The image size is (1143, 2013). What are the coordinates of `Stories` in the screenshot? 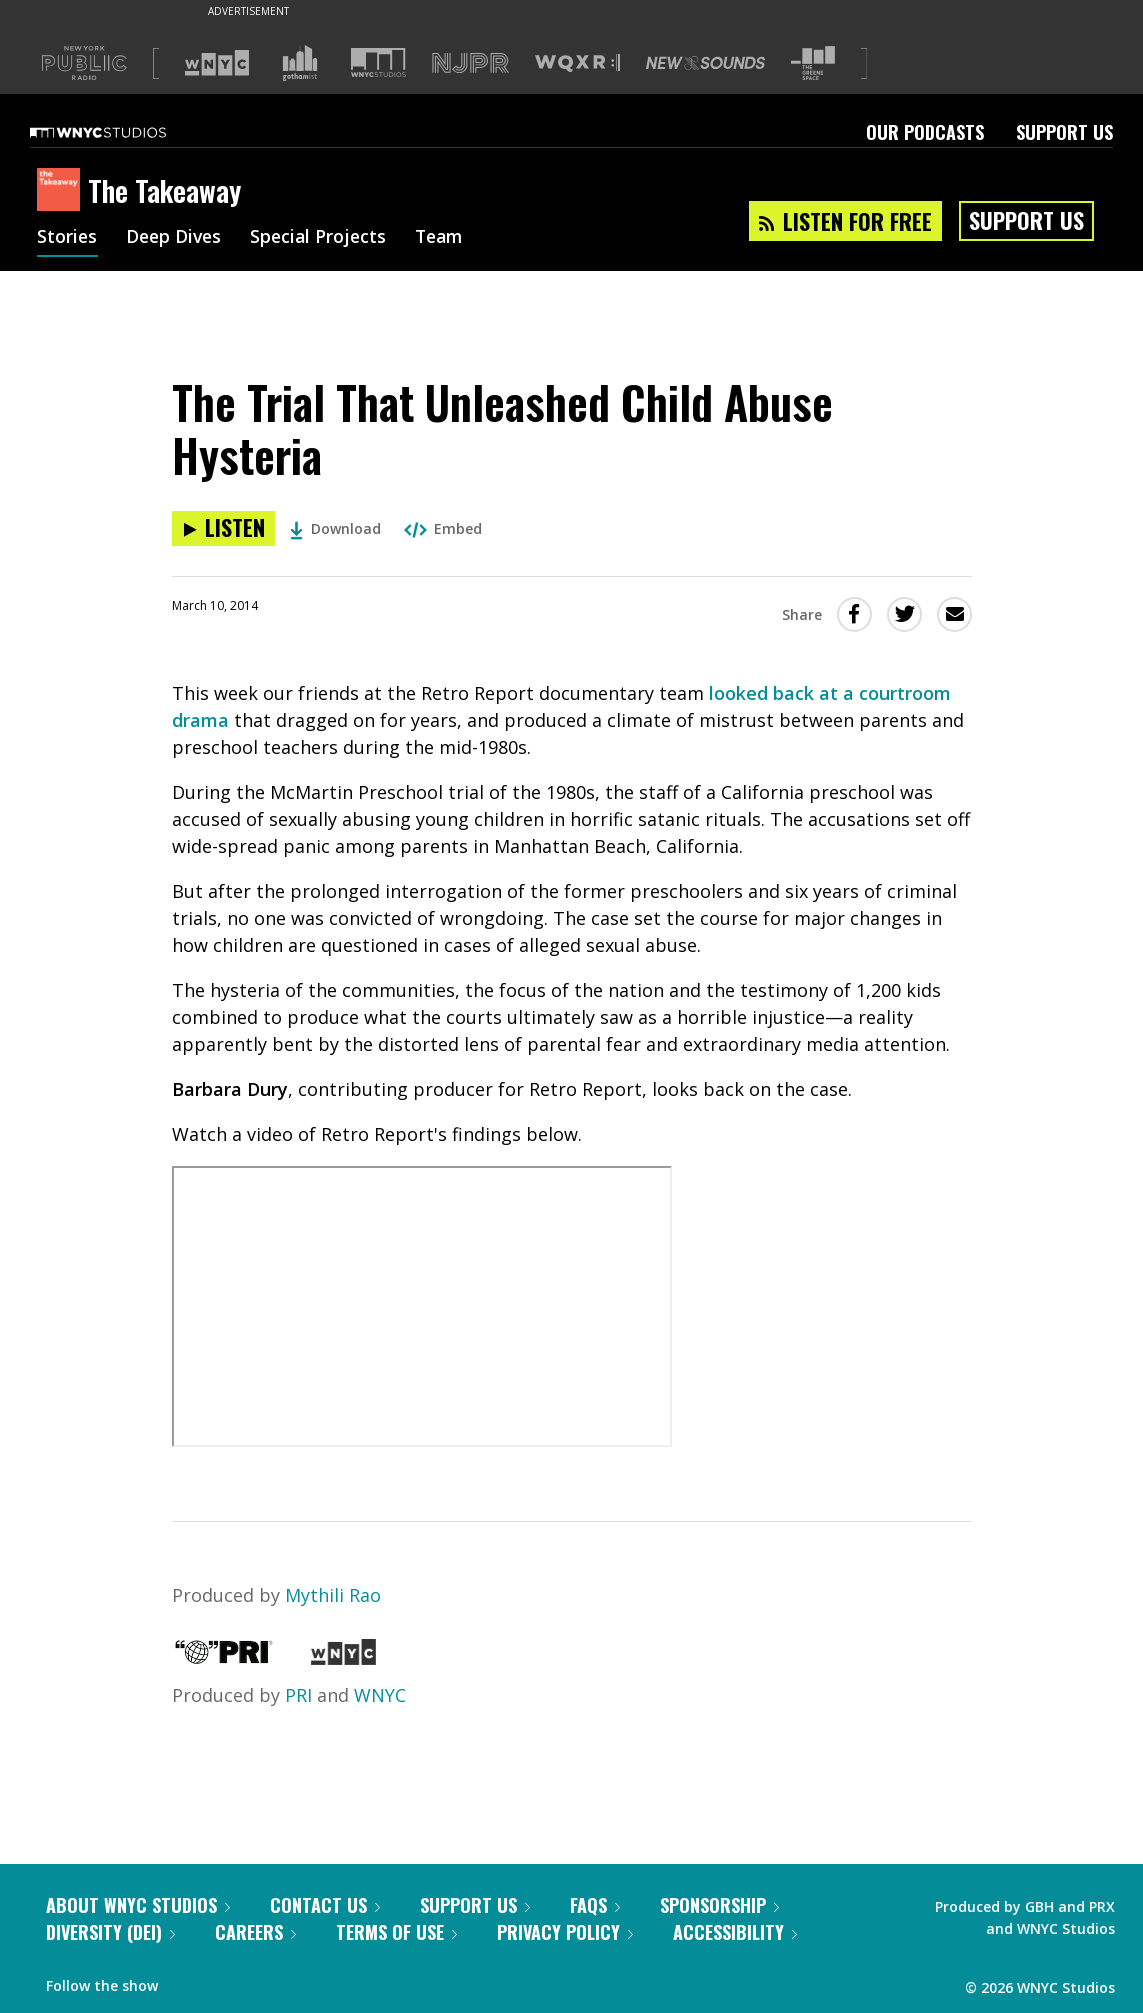 It's located at (67, 238).